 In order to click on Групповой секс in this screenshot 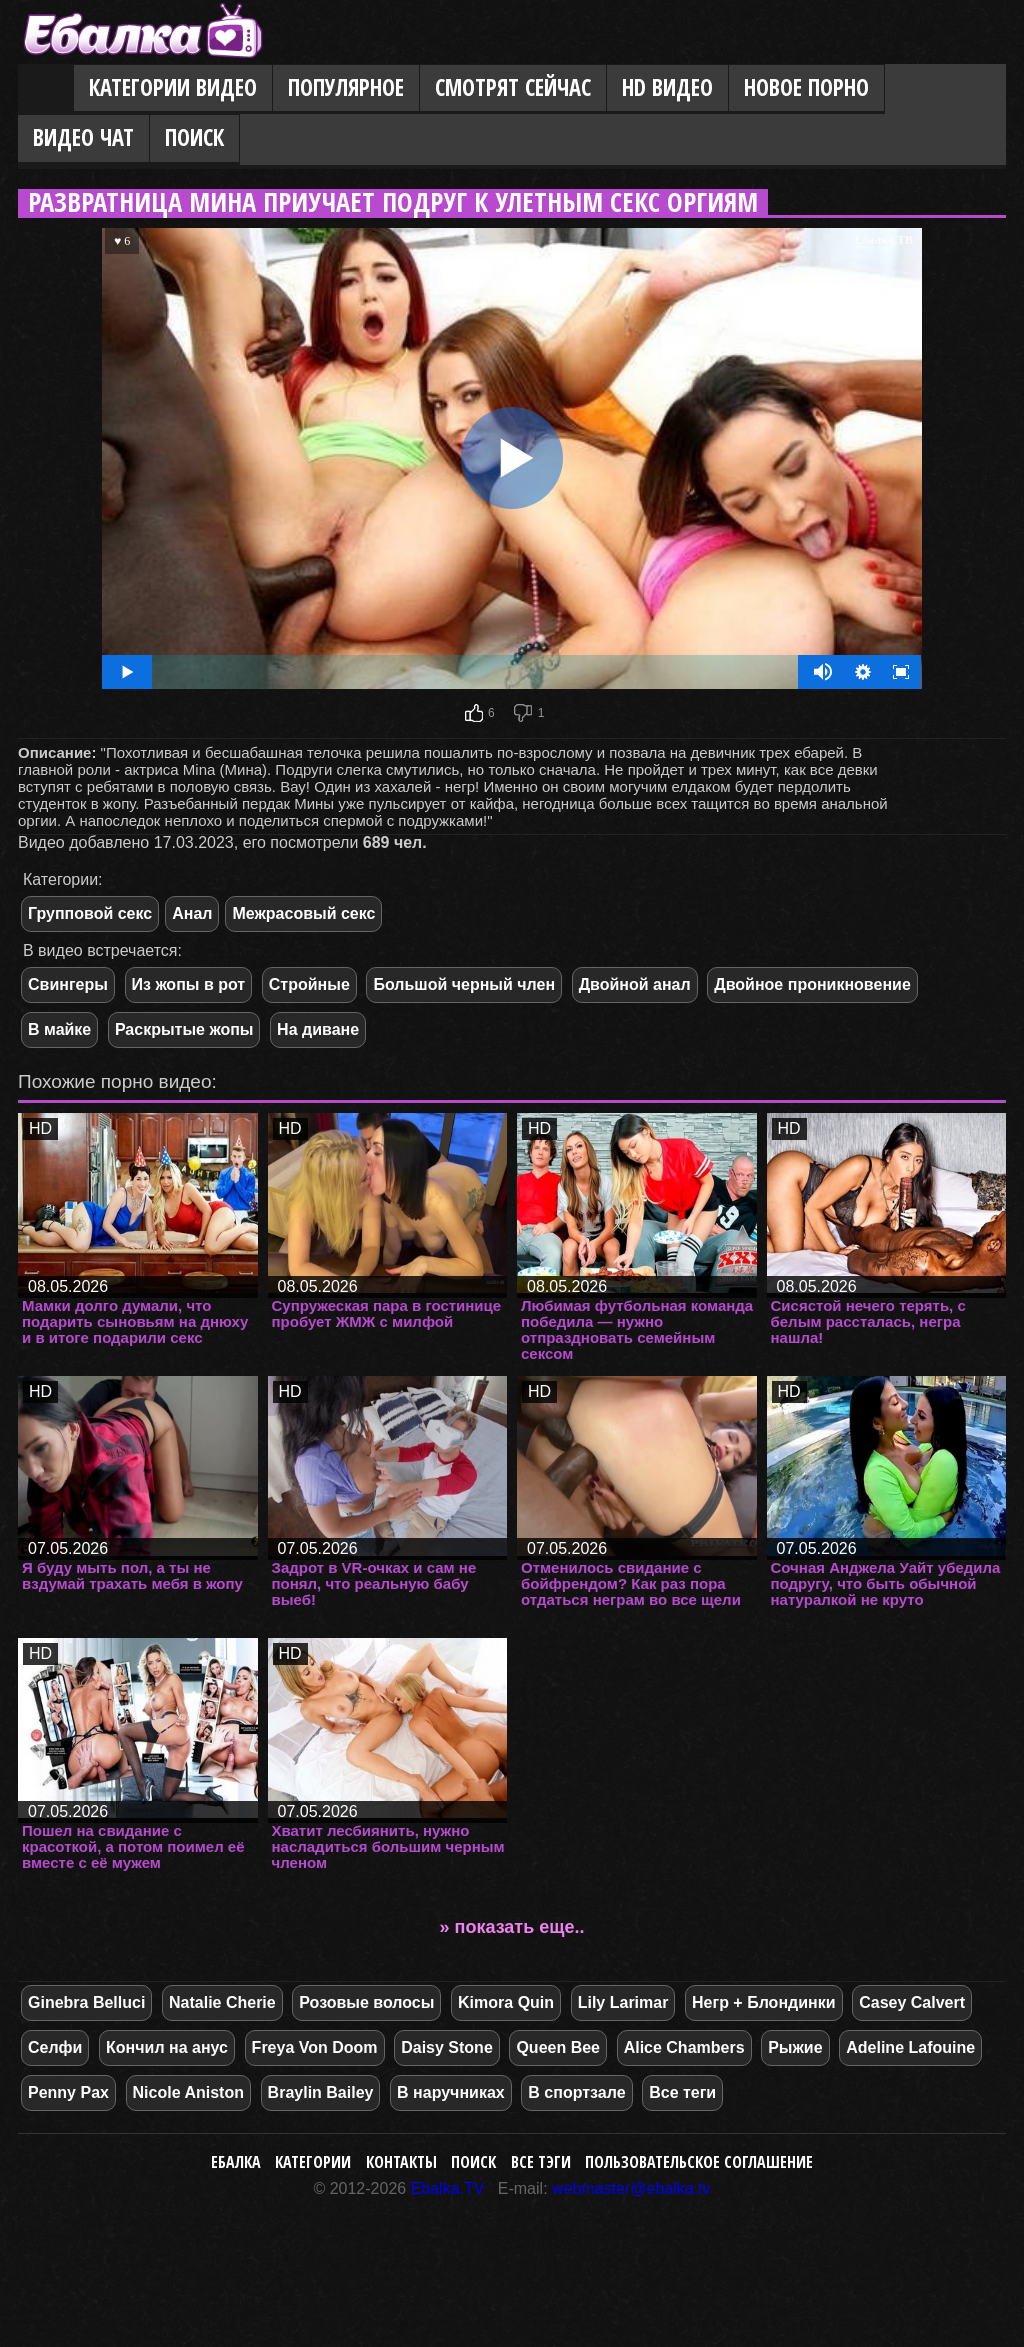, I will do `click(90, 913)`.